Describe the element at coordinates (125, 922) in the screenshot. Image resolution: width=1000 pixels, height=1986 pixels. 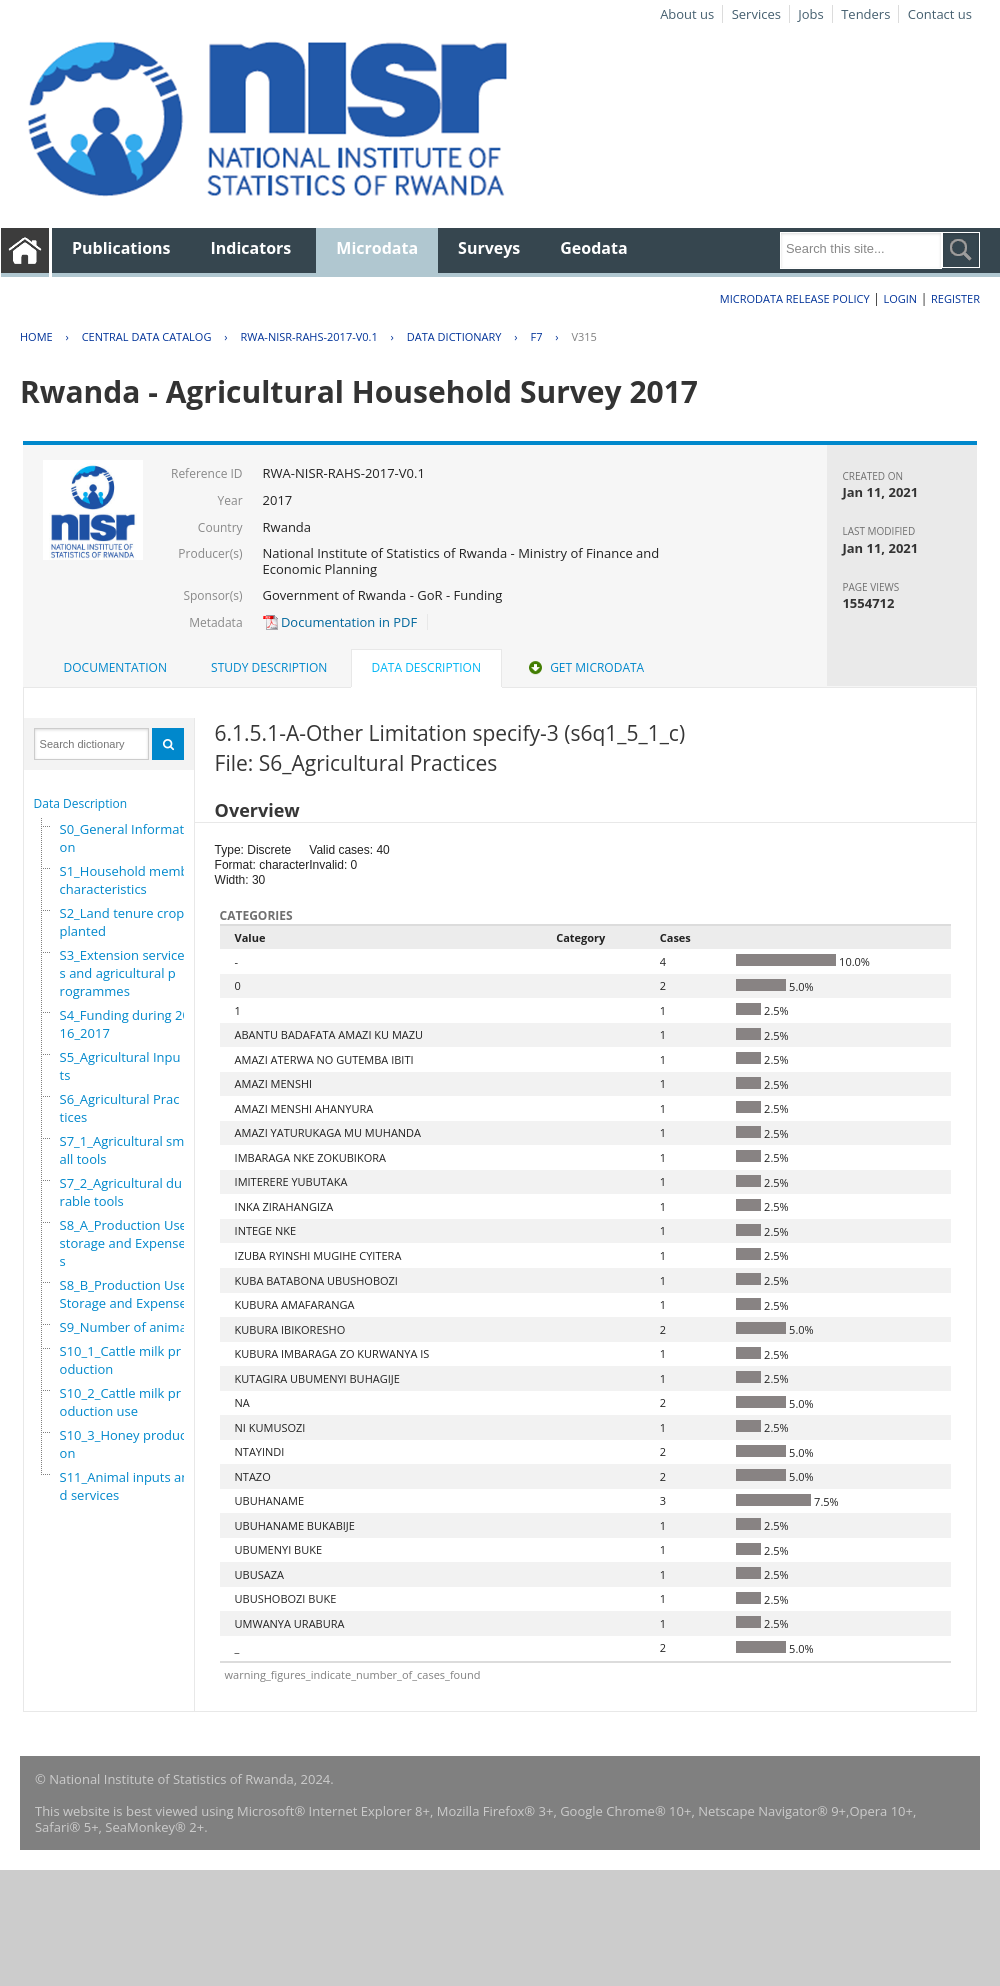
I see `S2_Land tenure crops planted` at that location.